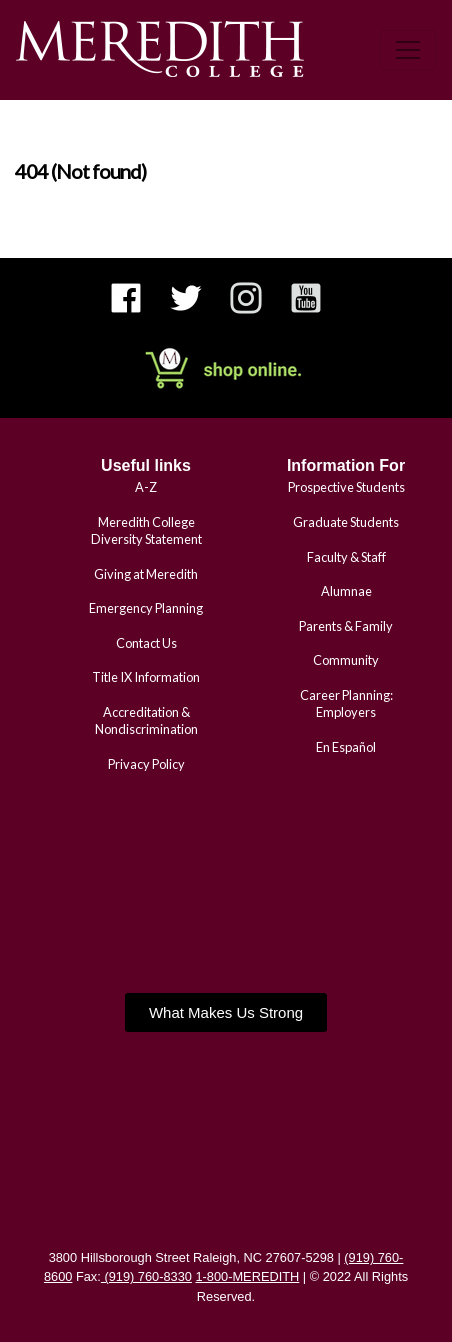 Image resolution: width=452 pixels, height=1342 pixels. Describe the element at coordinates (346, 487) in the screenshot. I see `Prospective Students` at that location.